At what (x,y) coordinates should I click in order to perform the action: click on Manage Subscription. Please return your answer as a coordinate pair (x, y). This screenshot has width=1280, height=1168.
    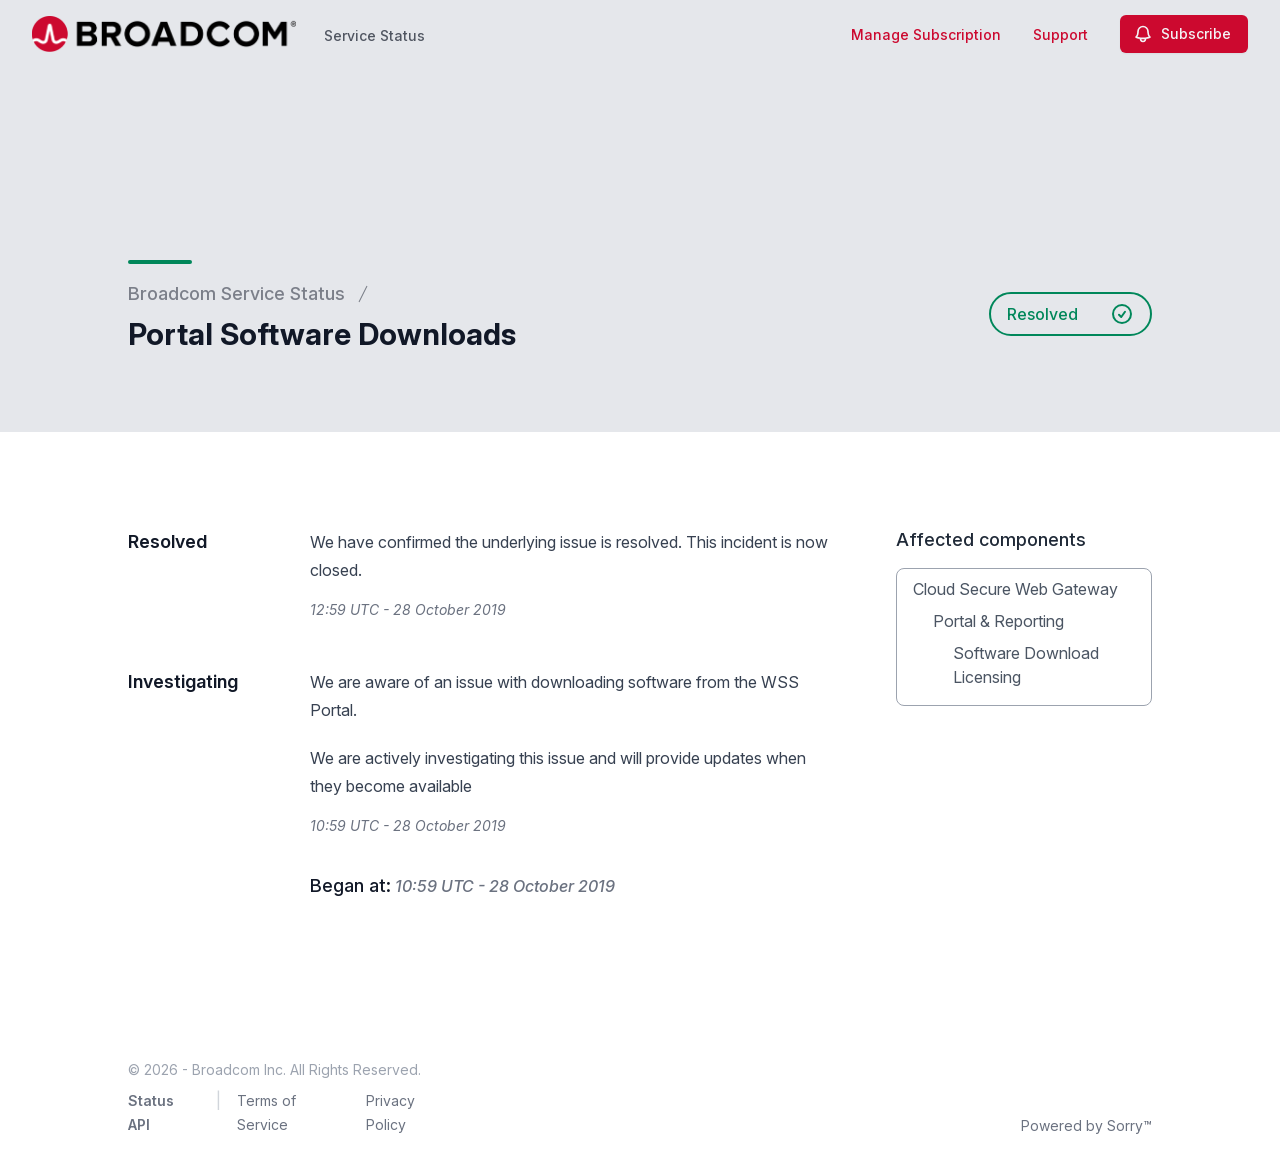
    Looking at the image, I should click on (926, 34).